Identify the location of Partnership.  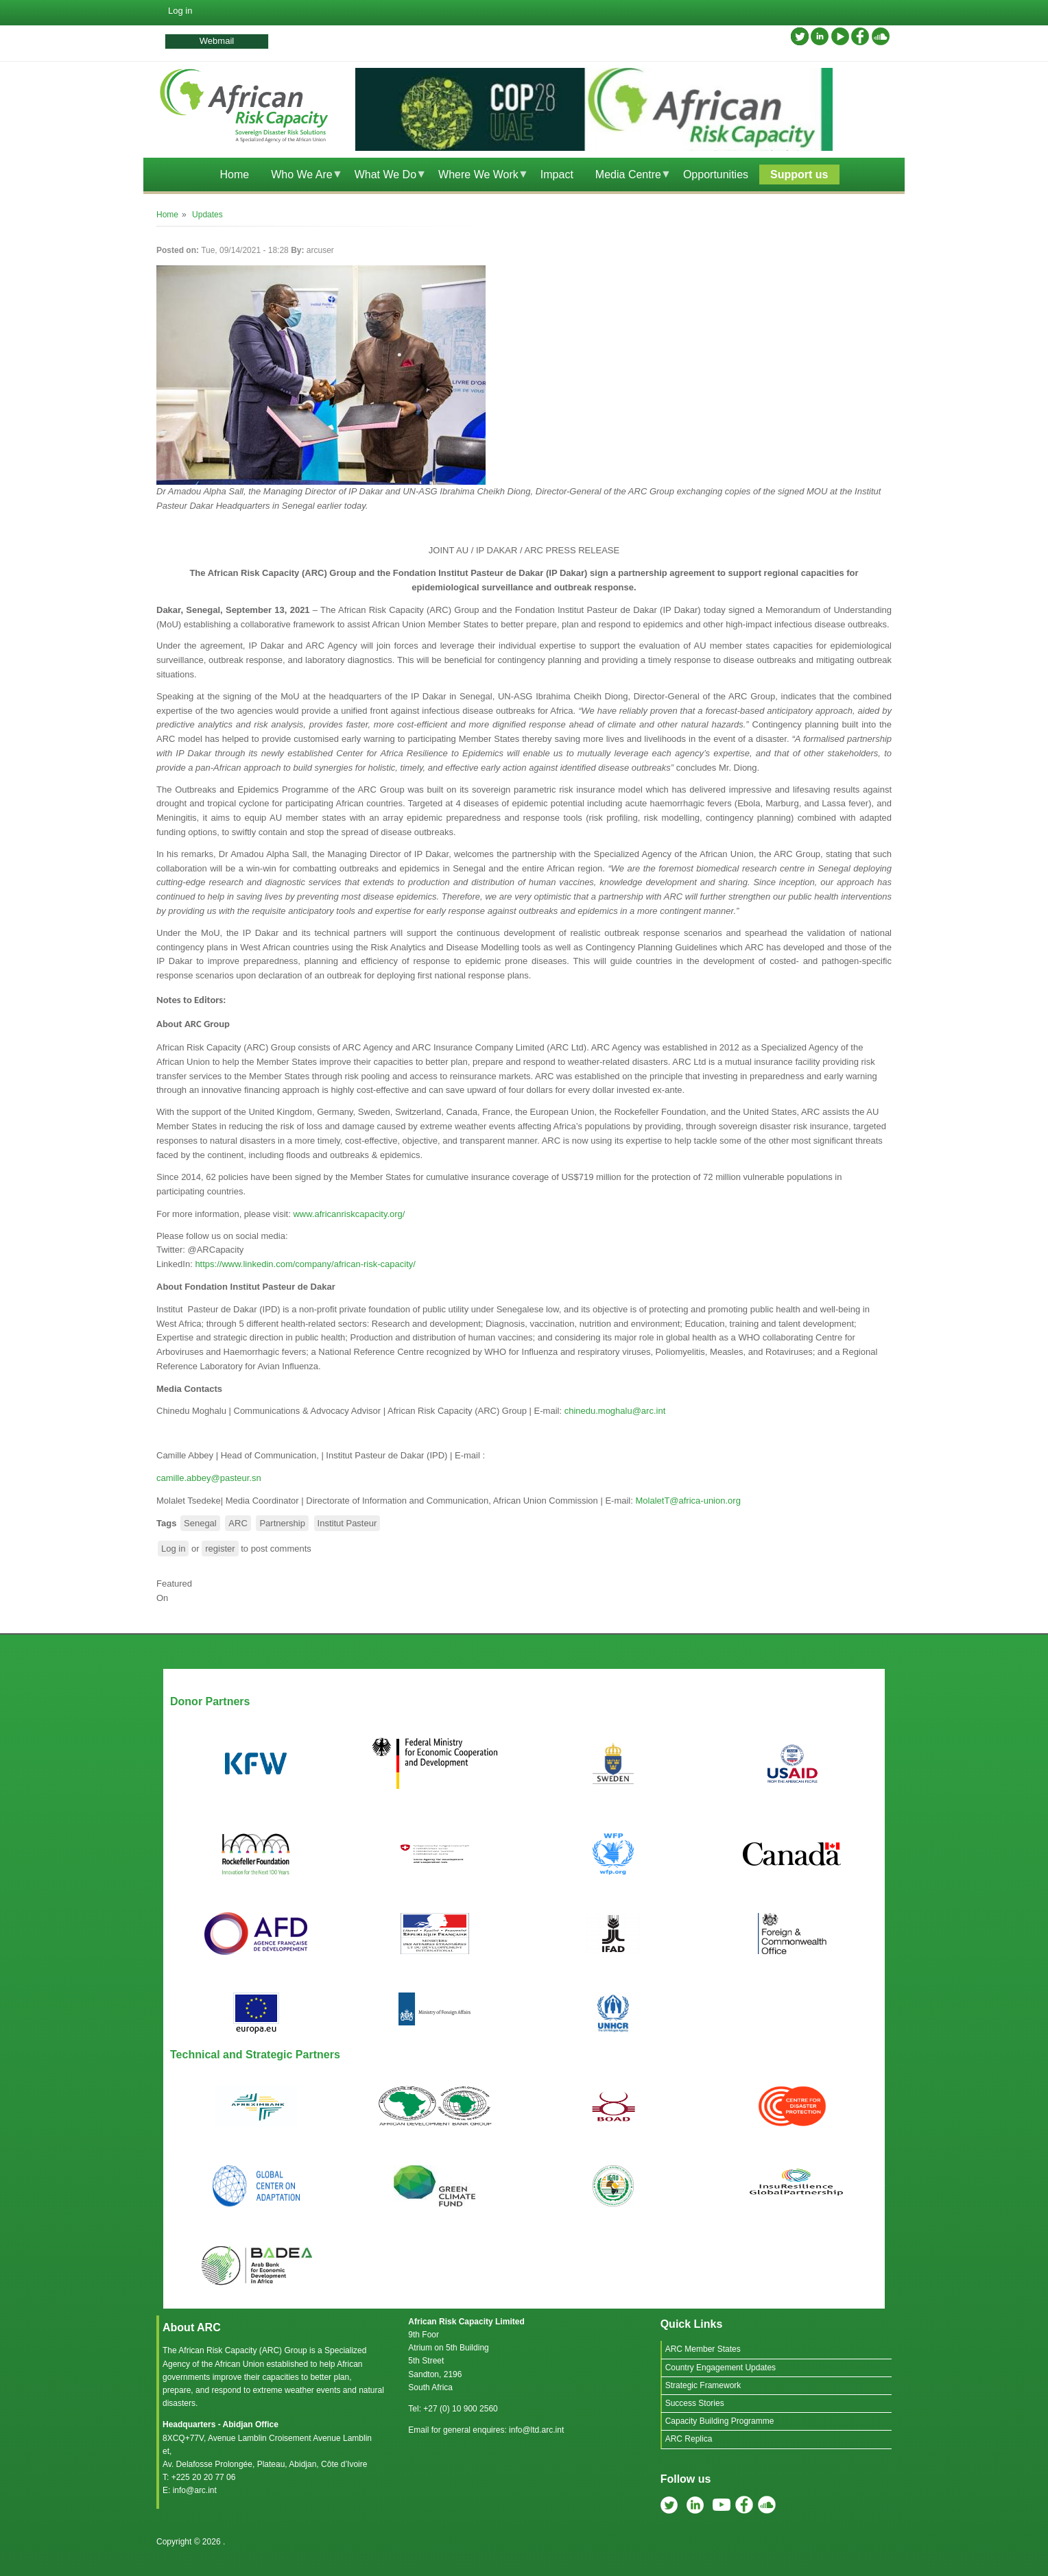
(282, 1523).